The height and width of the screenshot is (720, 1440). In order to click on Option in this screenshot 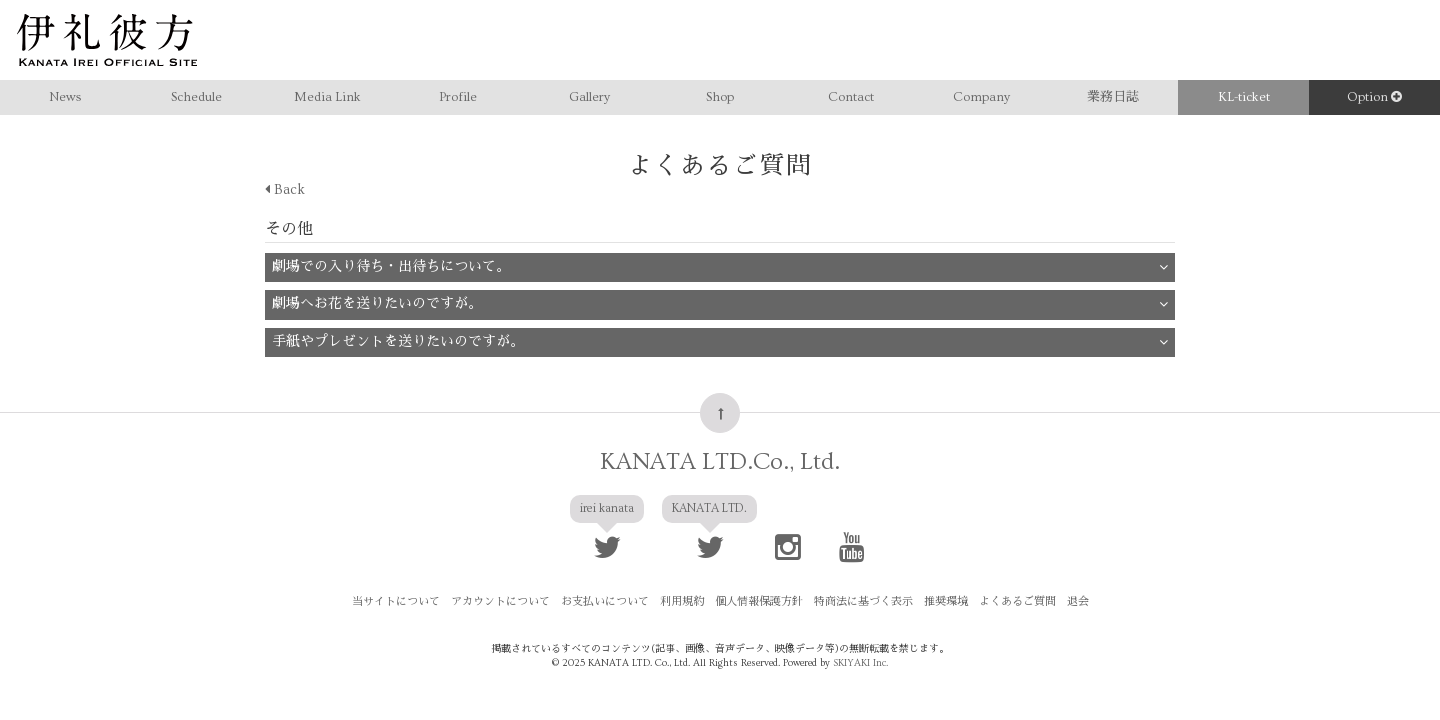, I will do `click(1374, 97)`.